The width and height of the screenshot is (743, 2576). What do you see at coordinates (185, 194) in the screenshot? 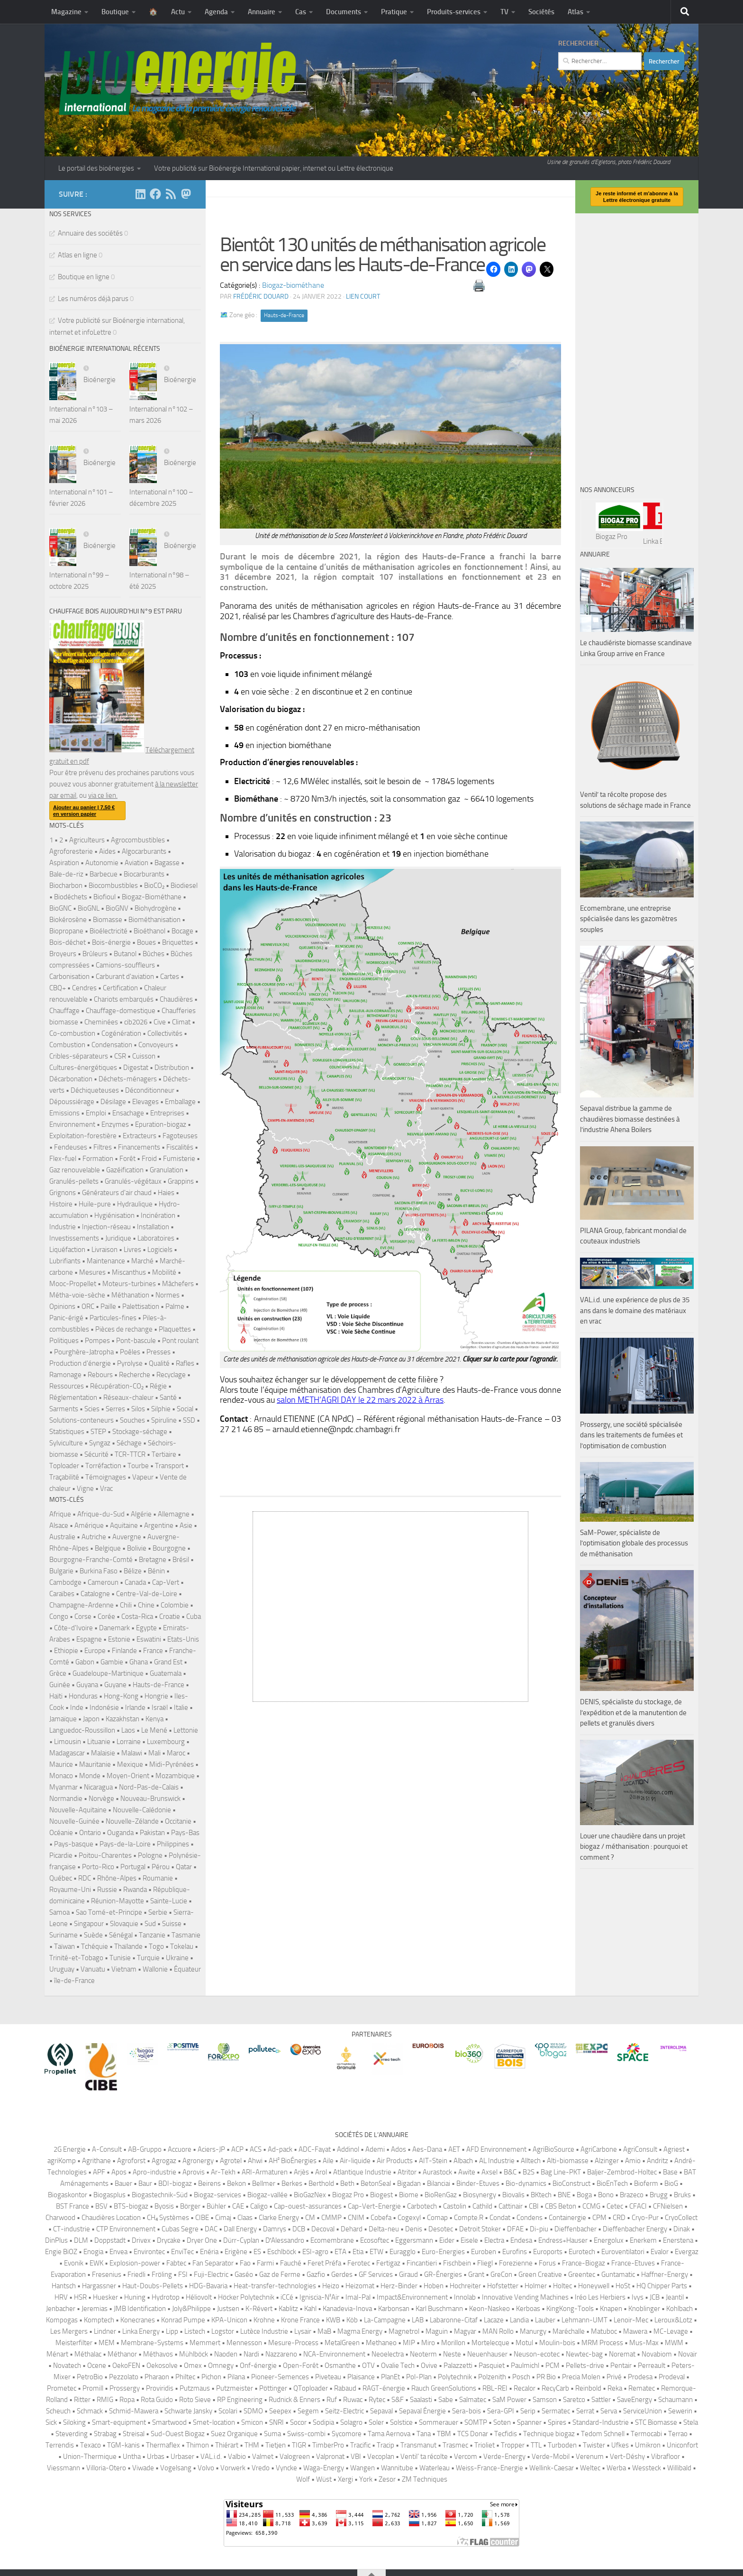
I see `[Suivez-nous sur Mastodon]` at bounding box center [185, 194].